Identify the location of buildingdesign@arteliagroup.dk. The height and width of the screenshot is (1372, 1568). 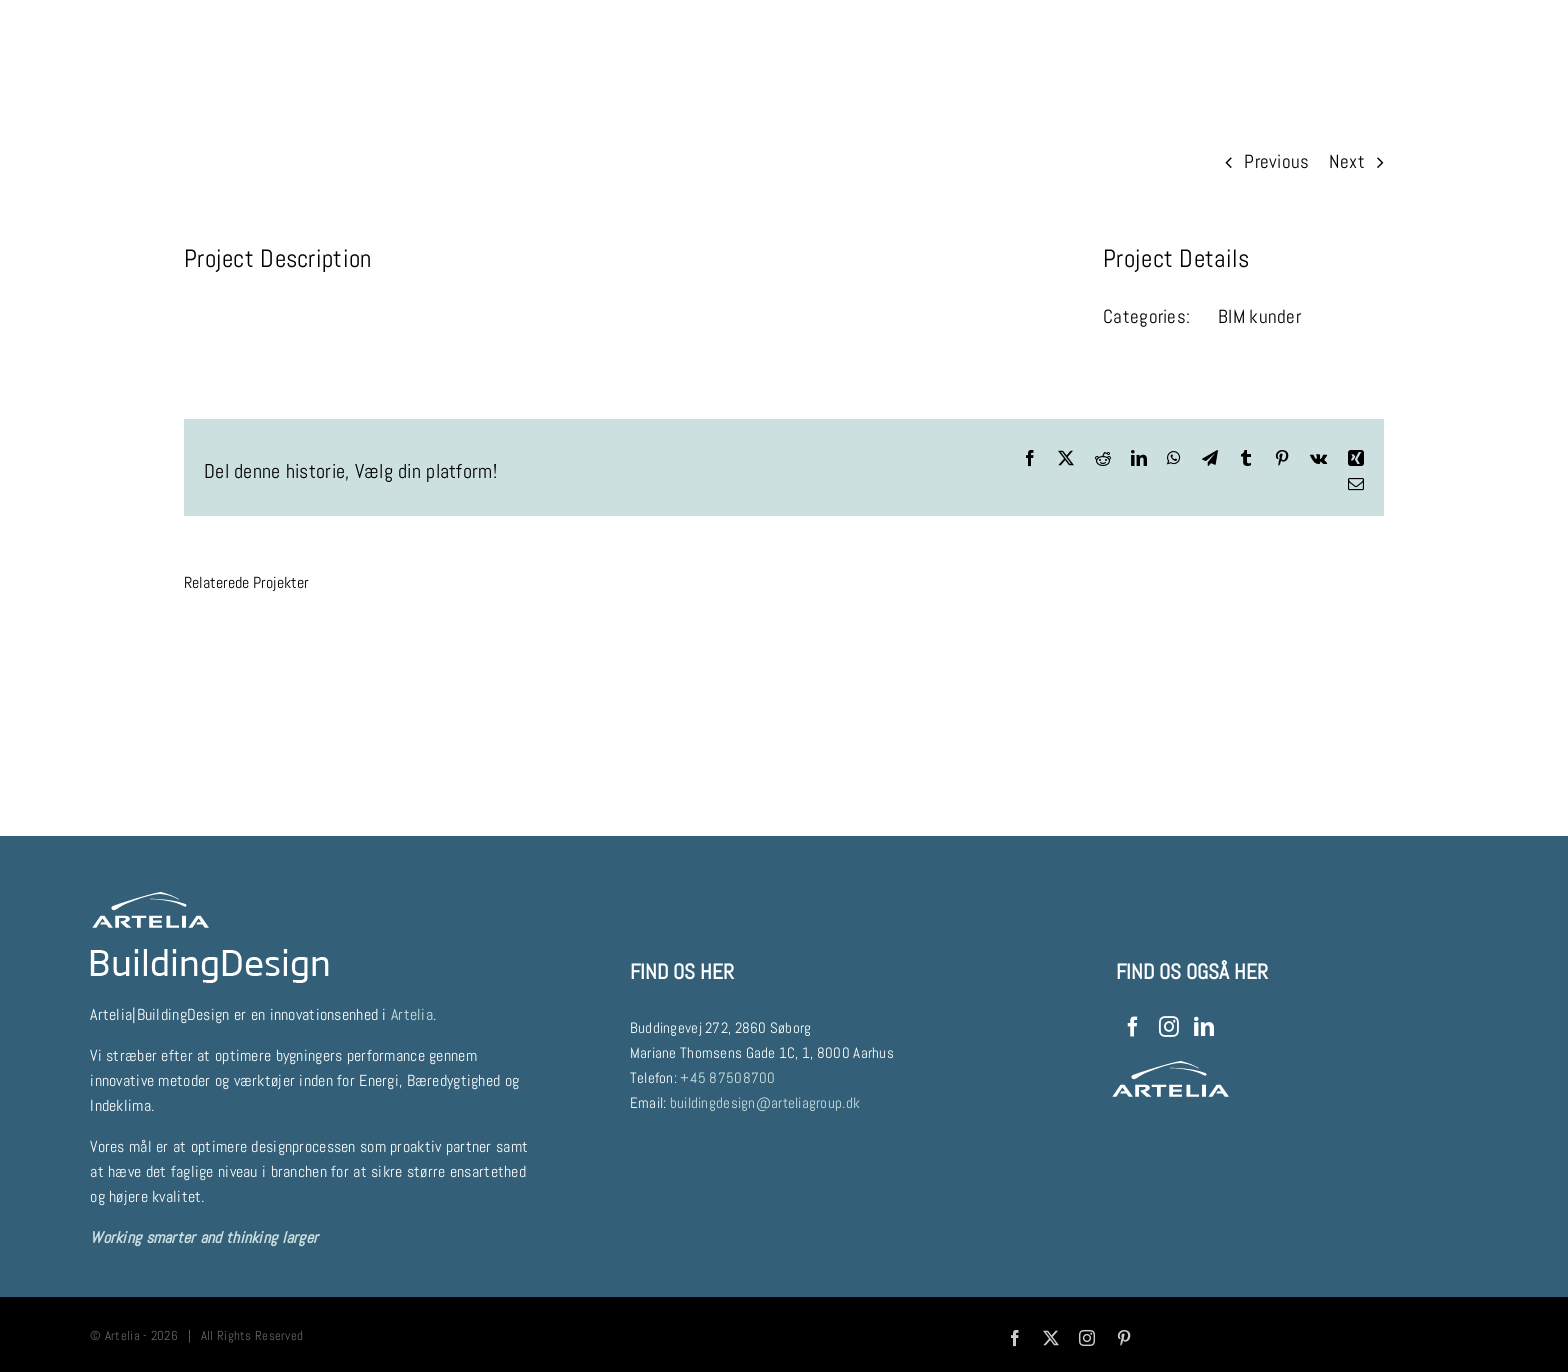
(765, 1102).